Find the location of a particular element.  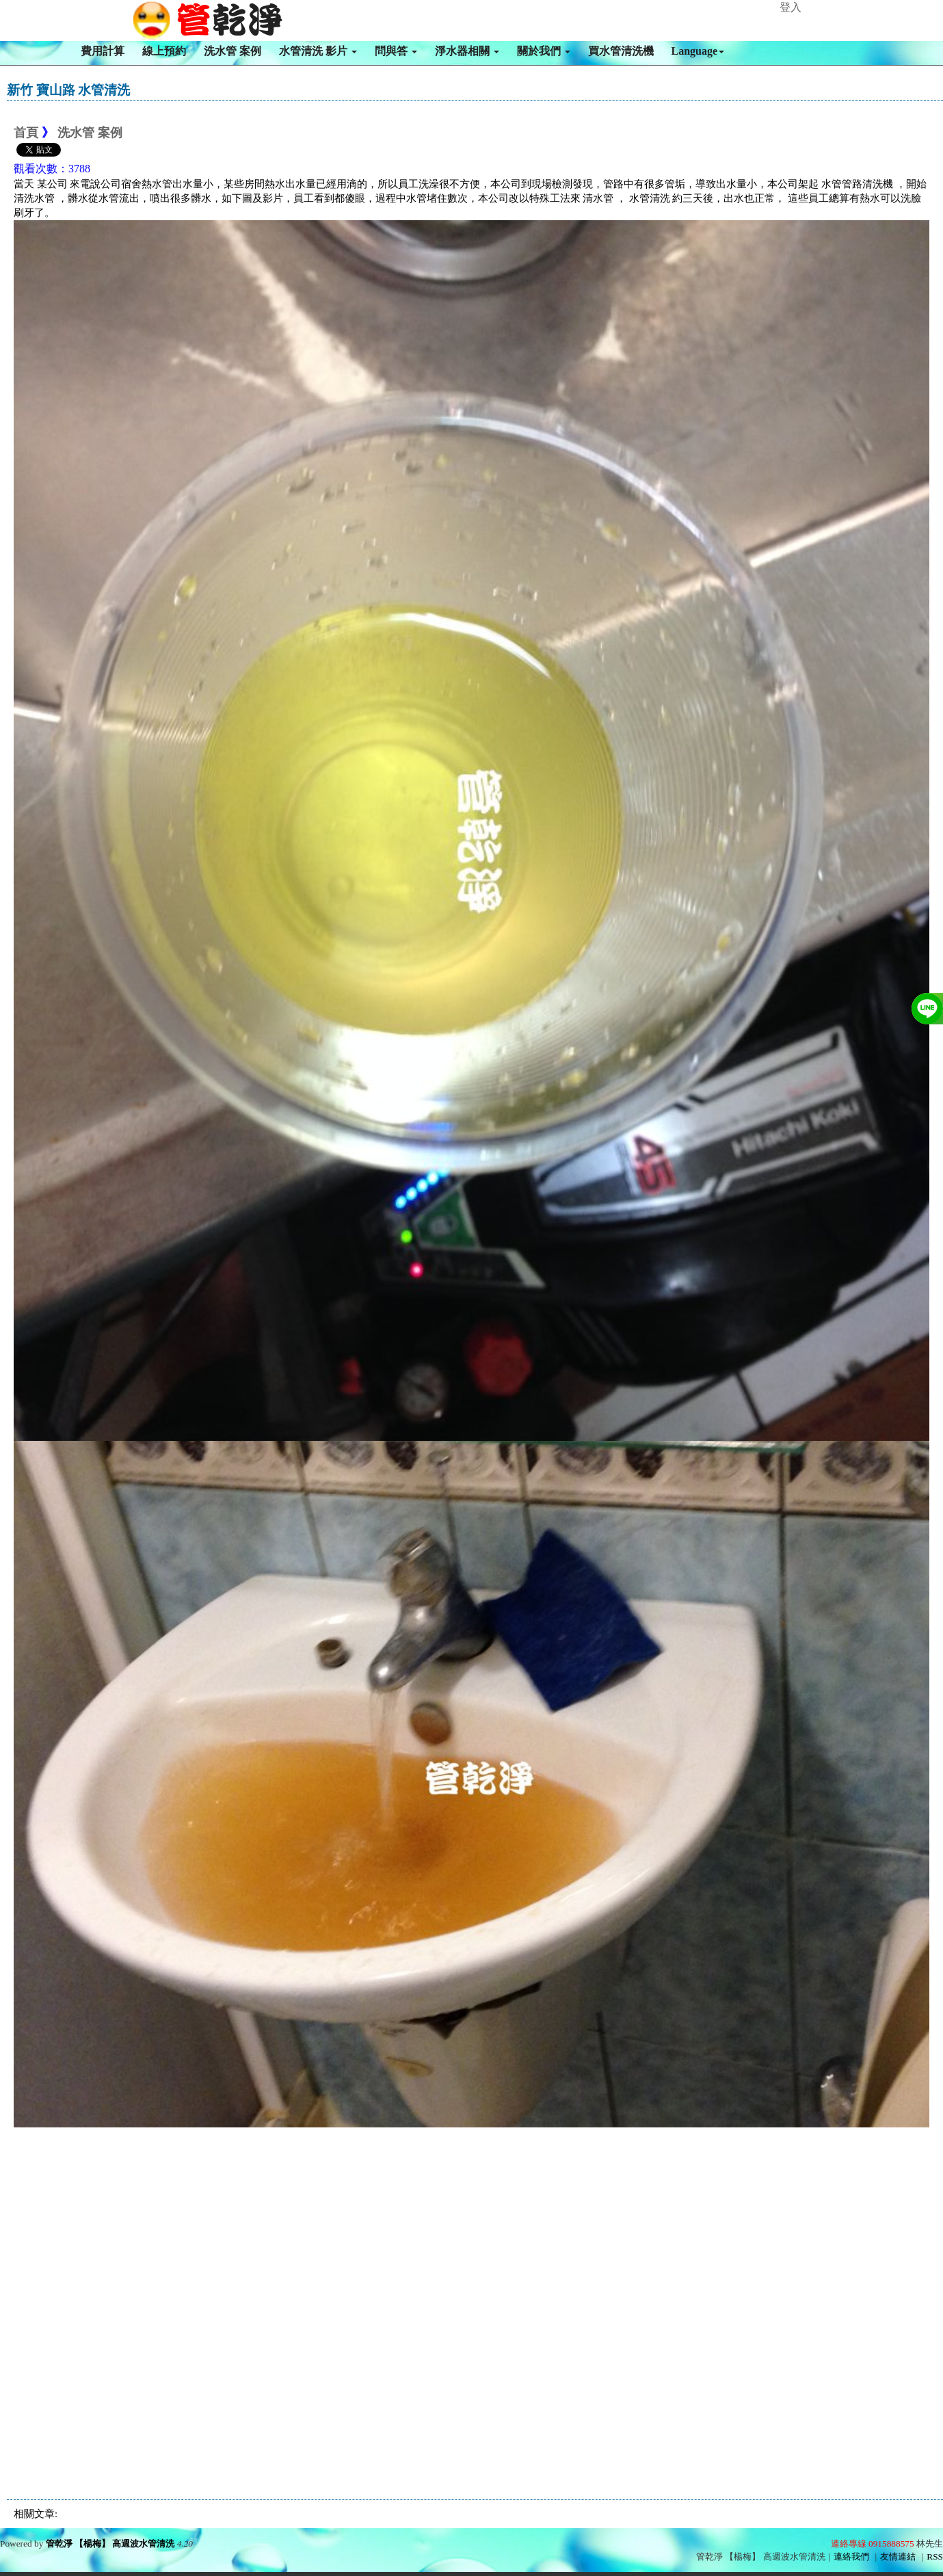

線上預約 is located at coordinates (164, 51).